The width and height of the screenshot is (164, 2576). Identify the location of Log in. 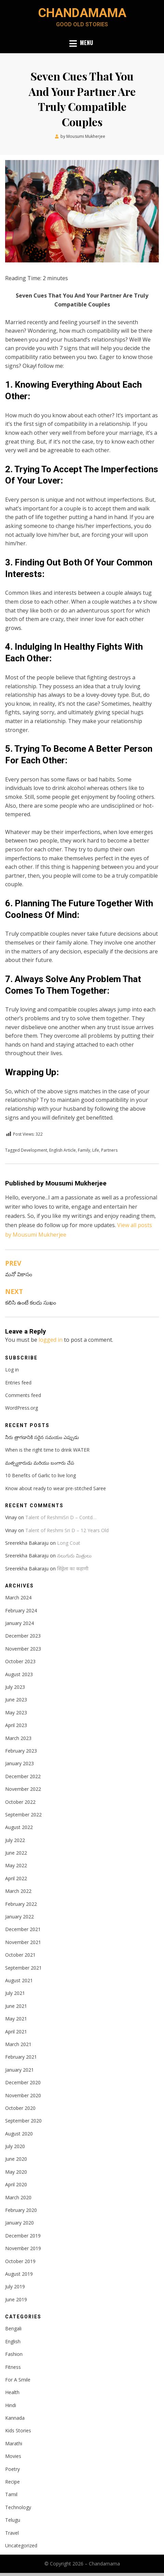
(12, 1369).